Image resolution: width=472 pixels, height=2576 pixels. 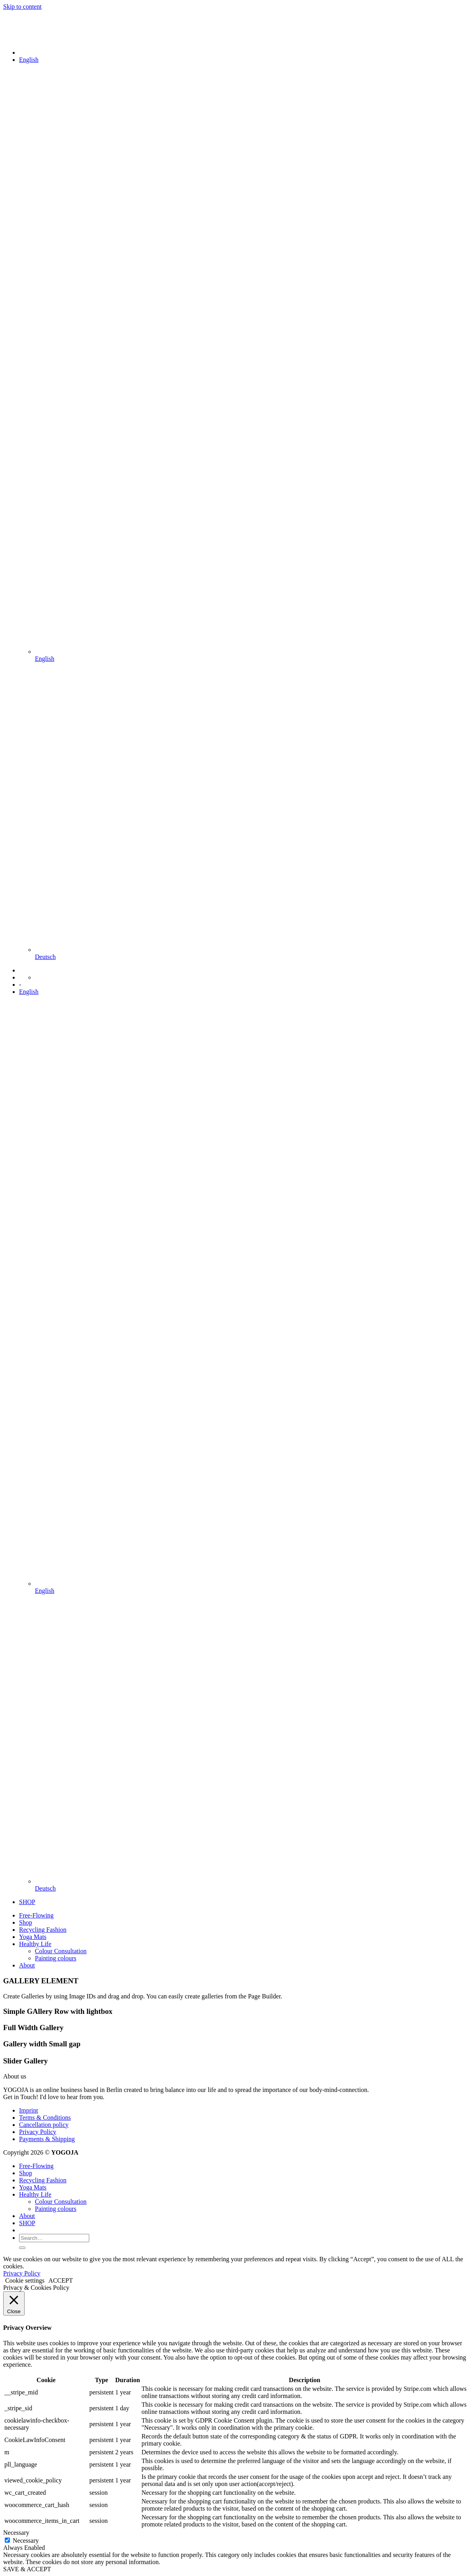 What do you see at coordinates (60, 1951) in the screenshot?
I see `Colour Consultation` at bounding box center [60, 1951].